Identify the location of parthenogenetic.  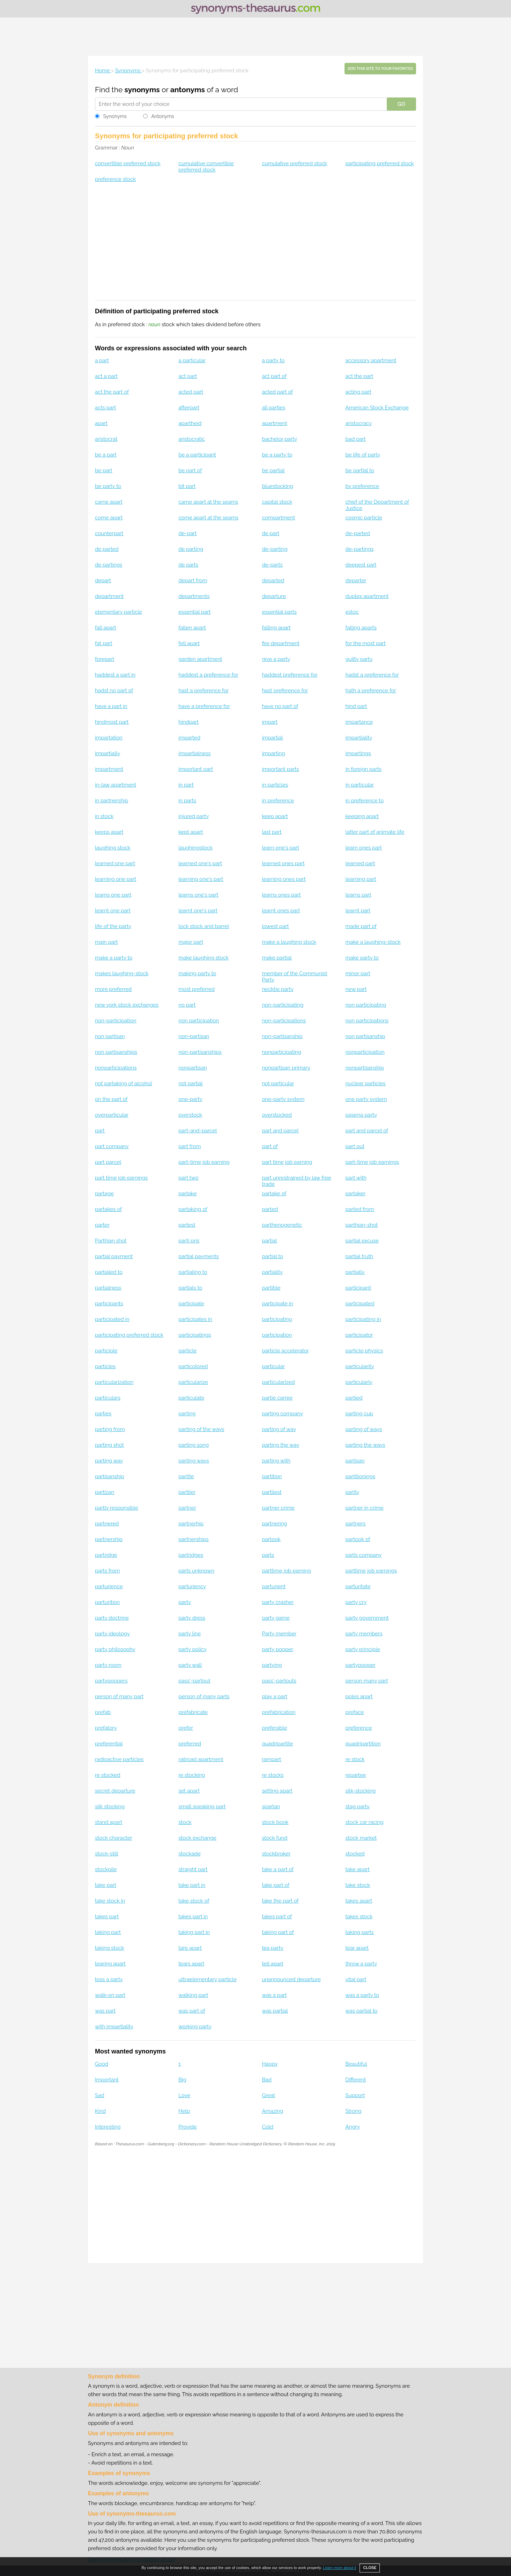
(282, 1225).